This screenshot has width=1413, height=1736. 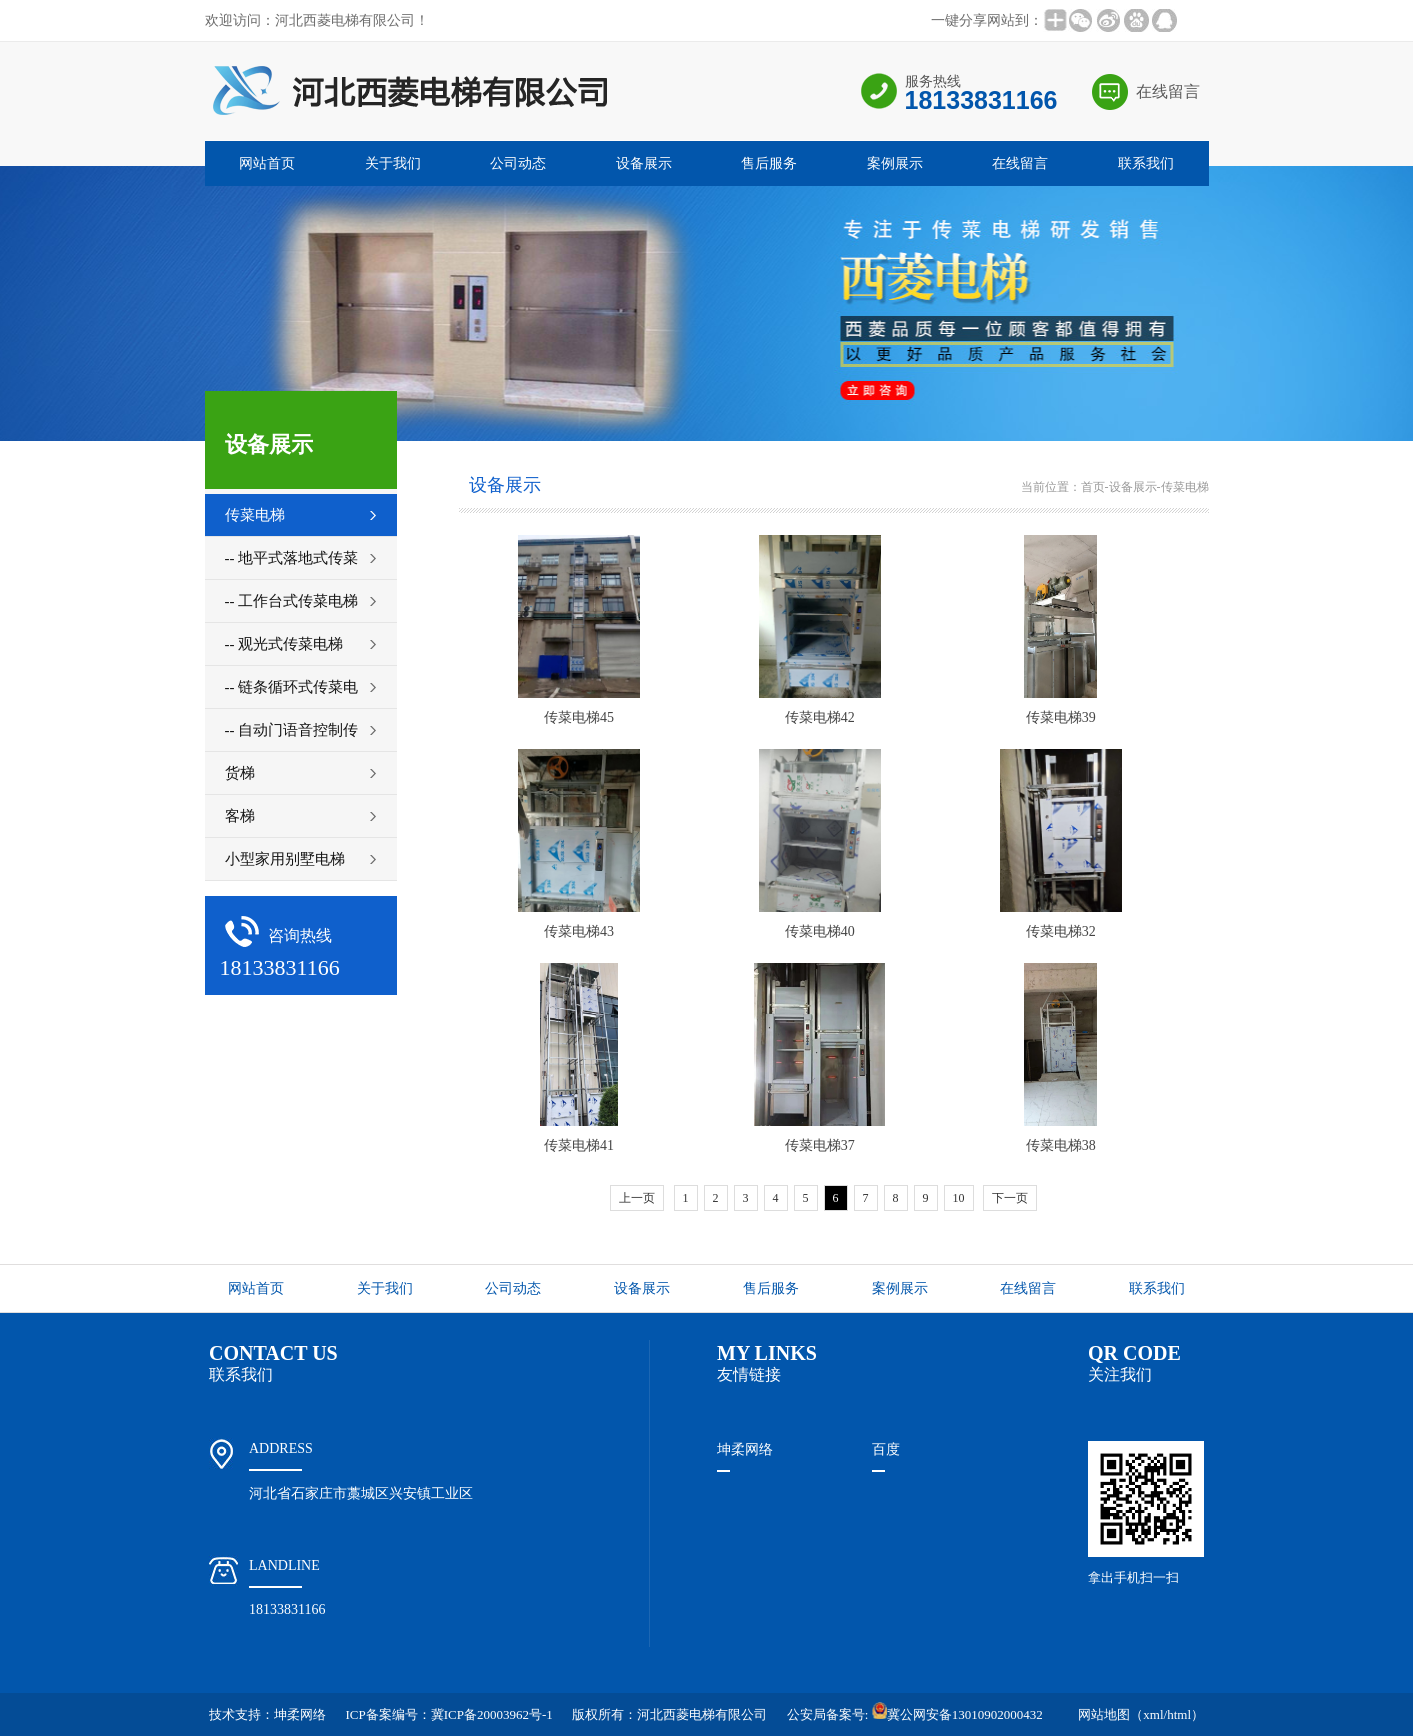 I want to click on 传菜电梯43, so click(x=579, y=931).